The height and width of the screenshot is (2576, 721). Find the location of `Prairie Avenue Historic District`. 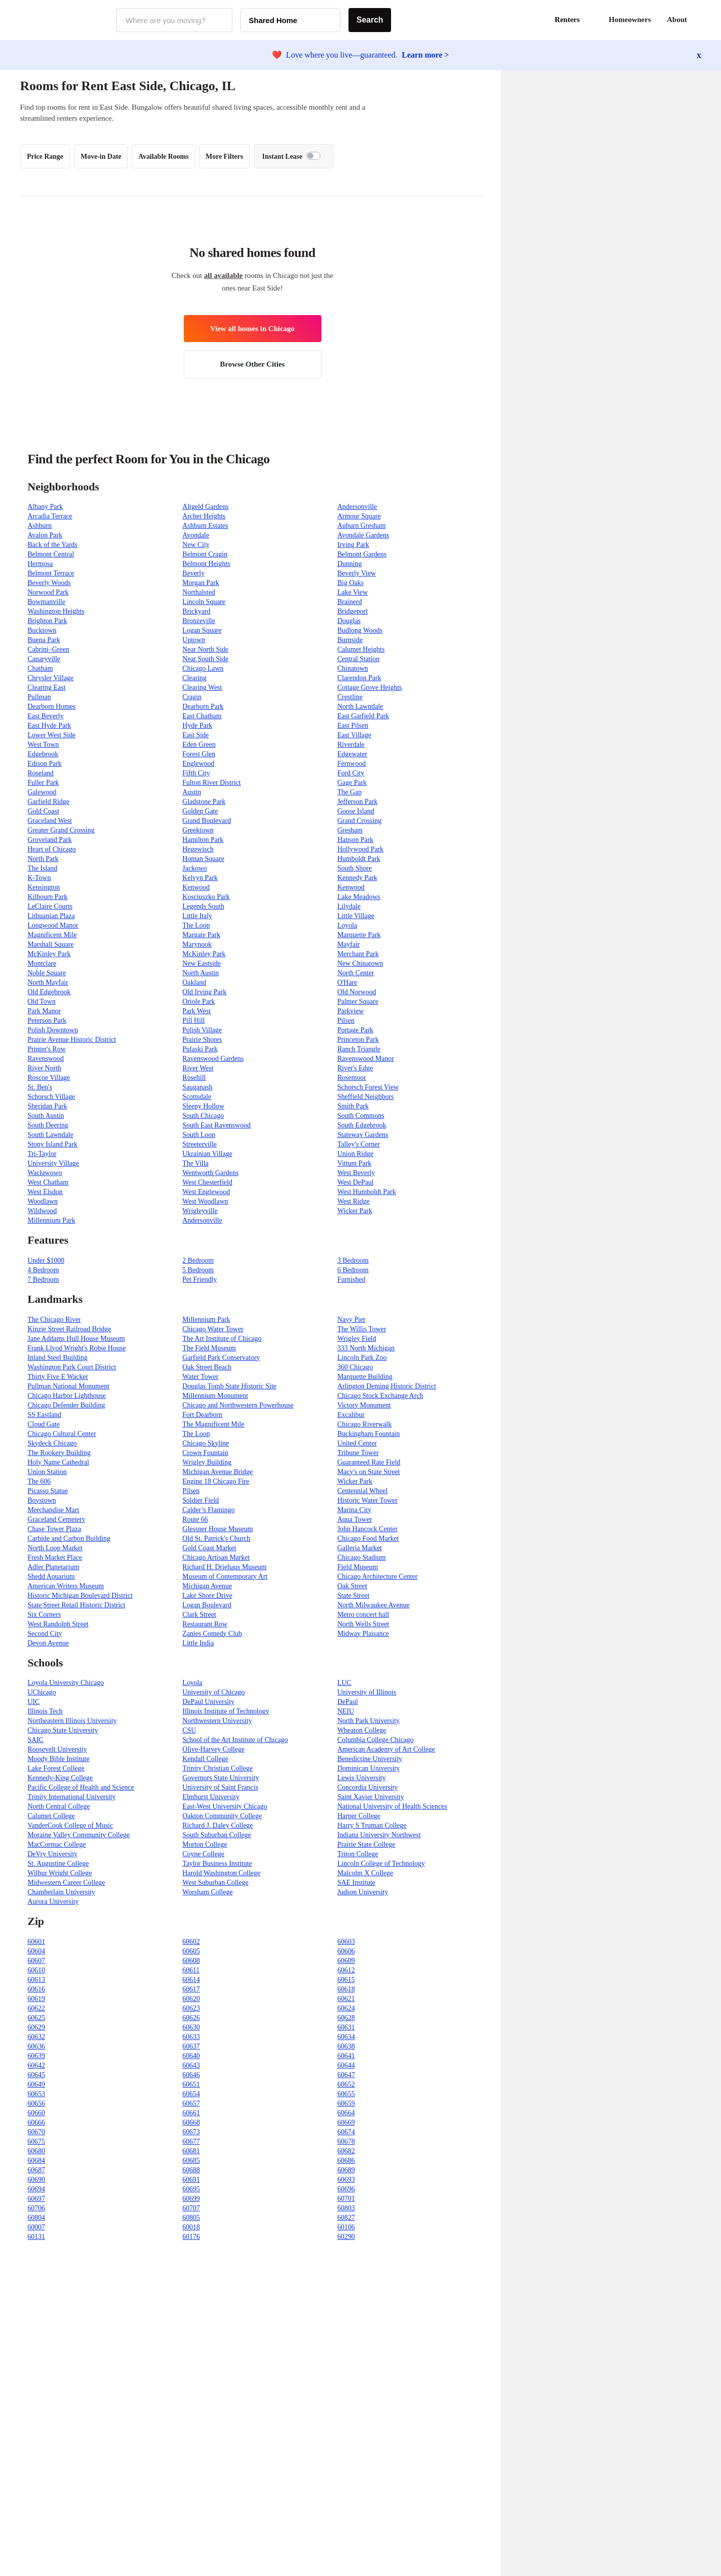

Prairie Avenue Historic District is located at coordinates (72, 1039).